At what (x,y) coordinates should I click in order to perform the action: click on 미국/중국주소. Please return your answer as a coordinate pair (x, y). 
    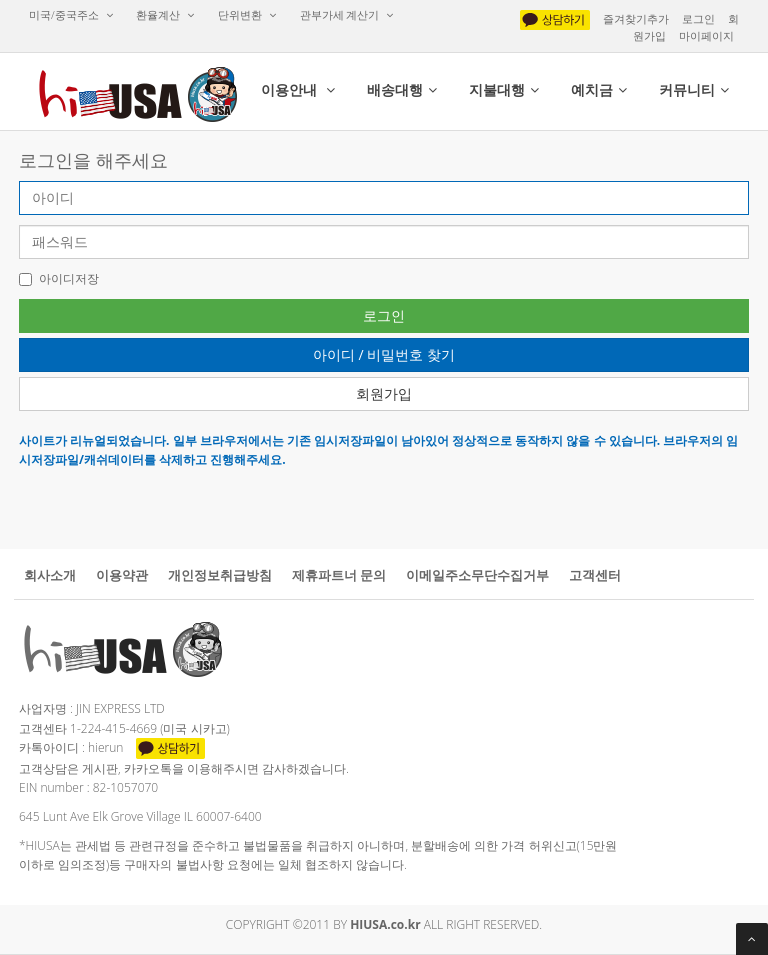
    Looking at the image, I should click on (71, 14).